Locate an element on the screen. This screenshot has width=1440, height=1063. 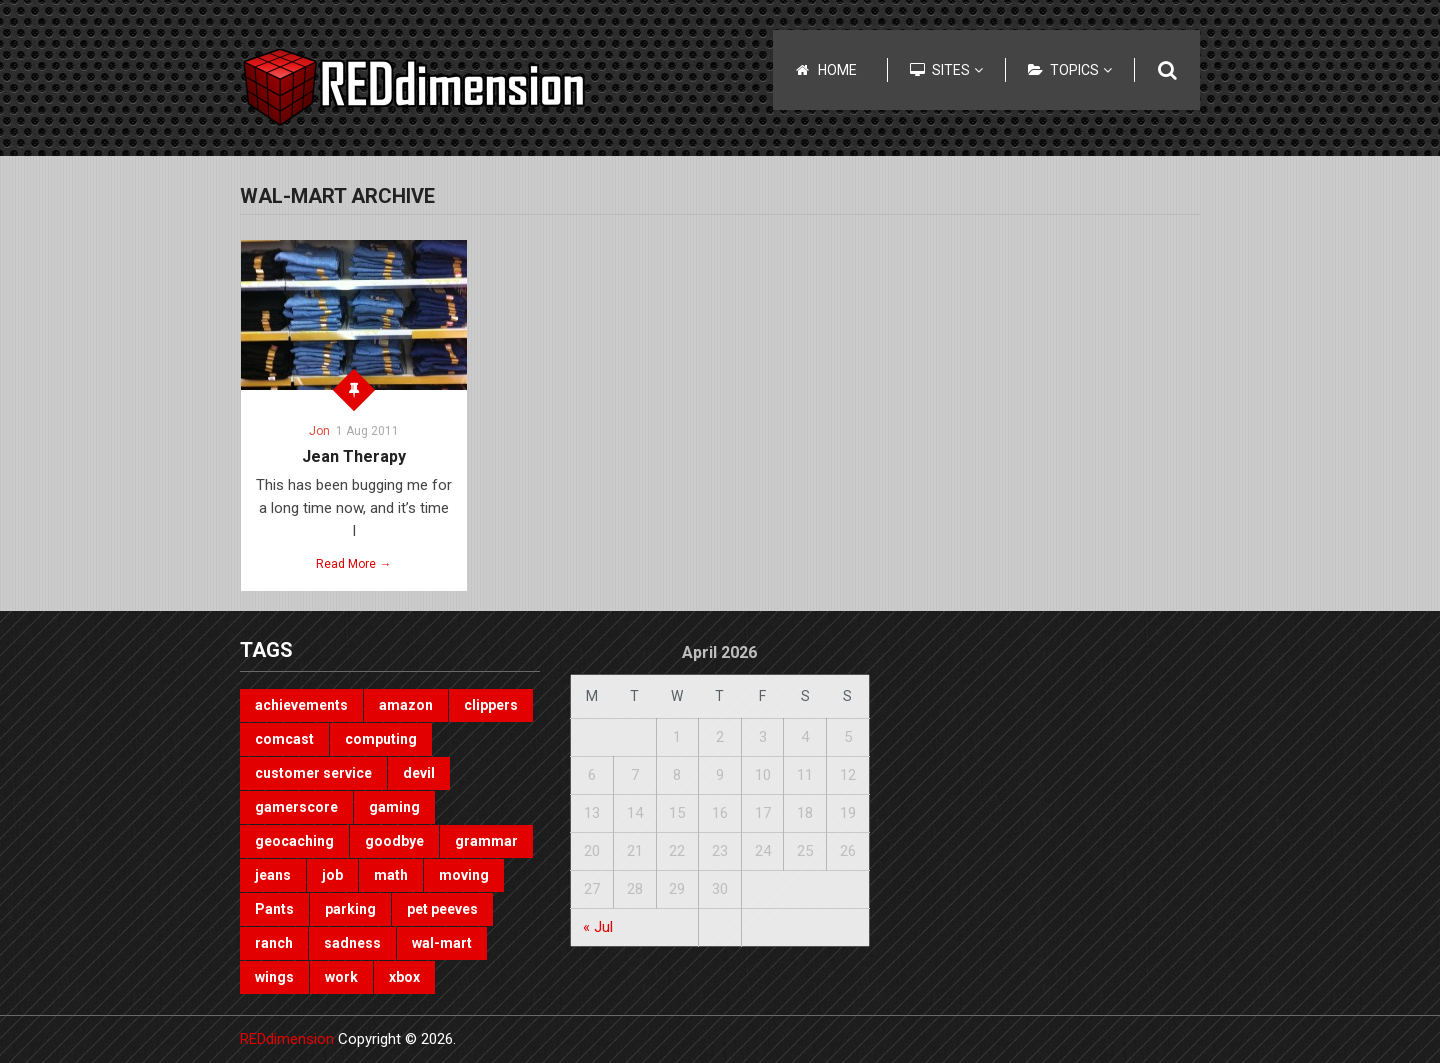
clippers [clippers (1 item)] is located at coordinates (491, 705).